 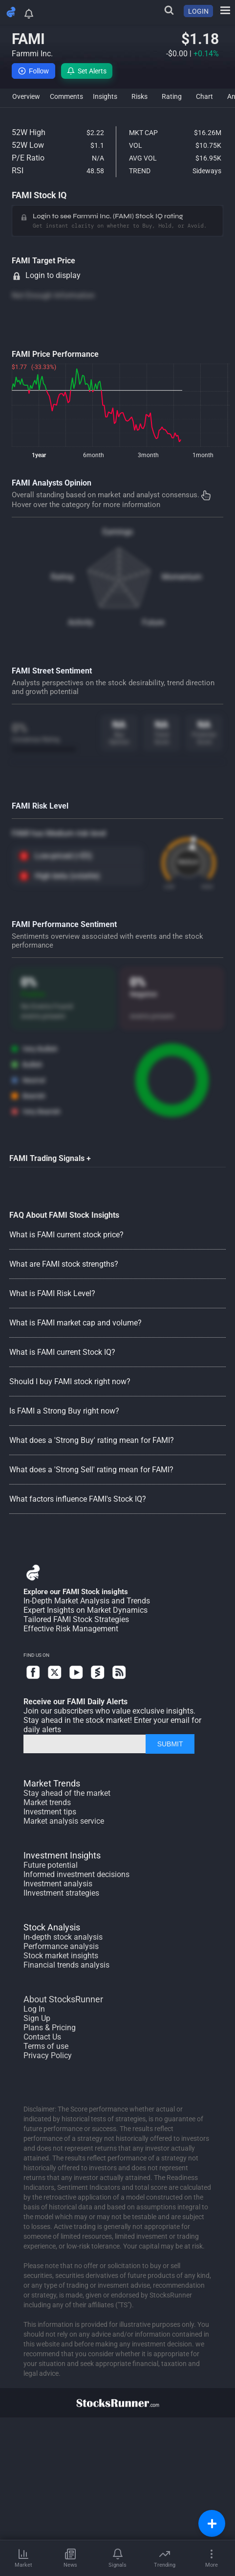 I want to click on 3month, so click(x=148, y=455).